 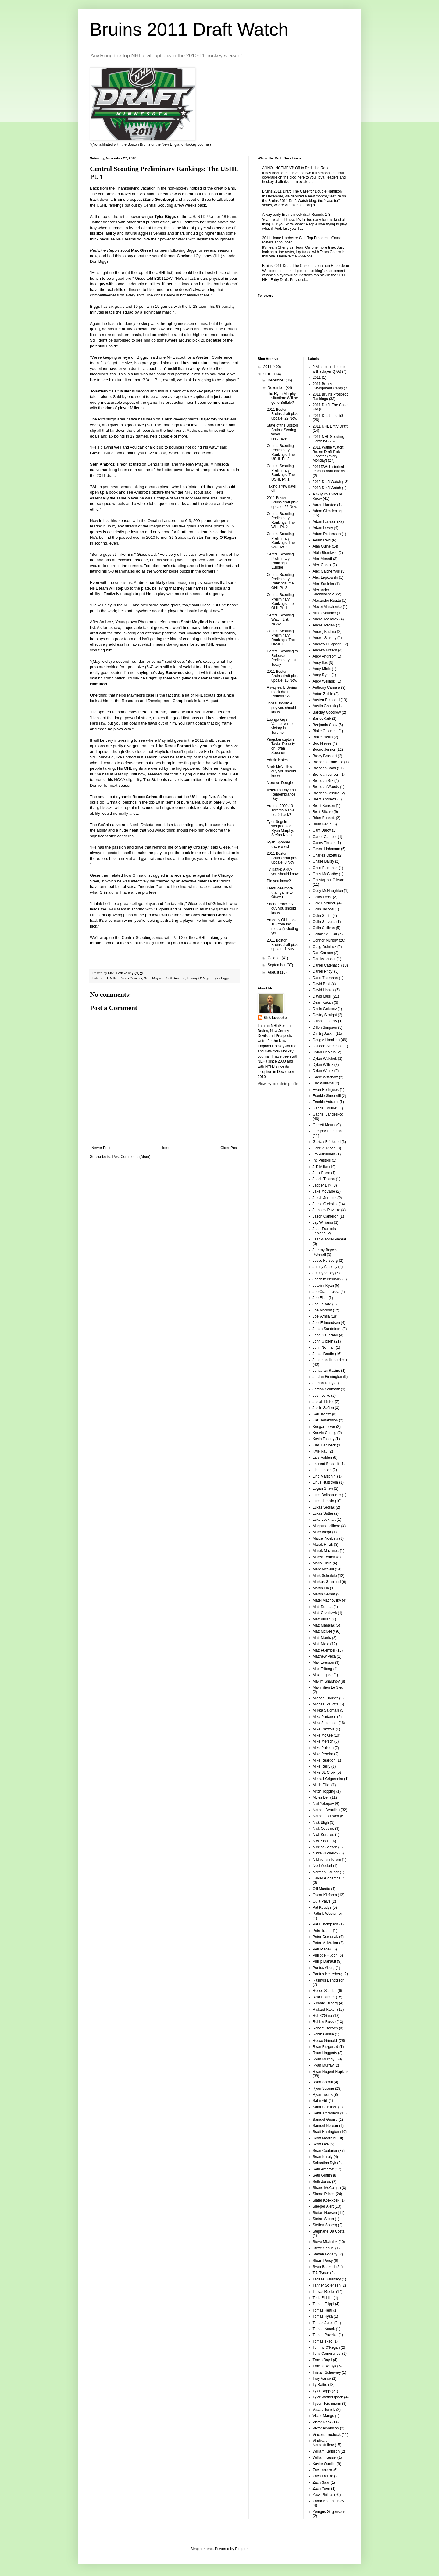 What do you see at coordinates (325, 2254) in the screenshot?
I see `Steven Fogarty` at bounding box center [325, 2254].